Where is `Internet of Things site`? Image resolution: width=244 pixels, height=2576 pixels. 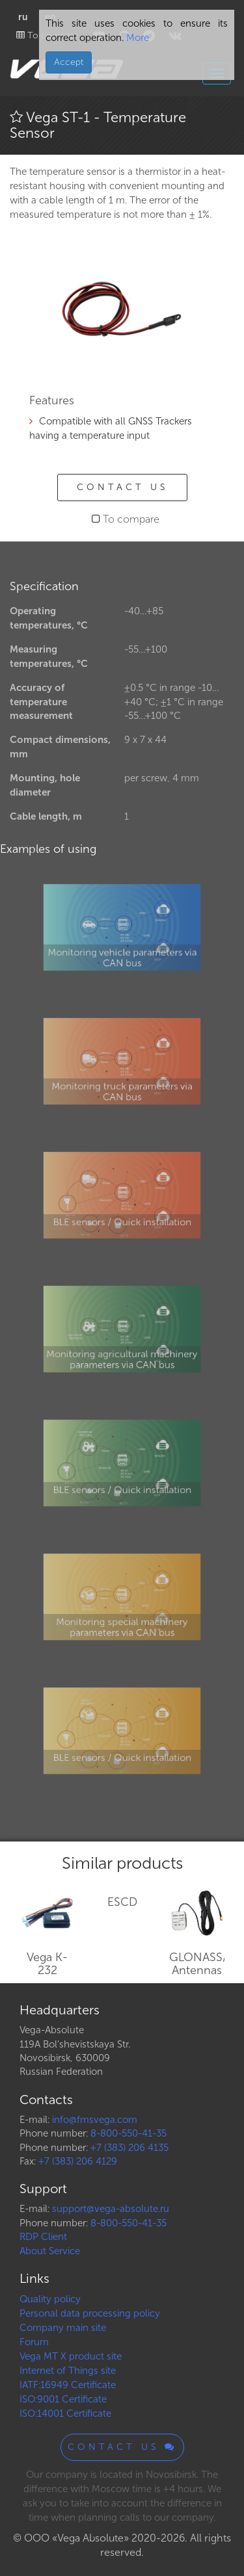 Internet of Things site is located at coordinates (68, 2370).